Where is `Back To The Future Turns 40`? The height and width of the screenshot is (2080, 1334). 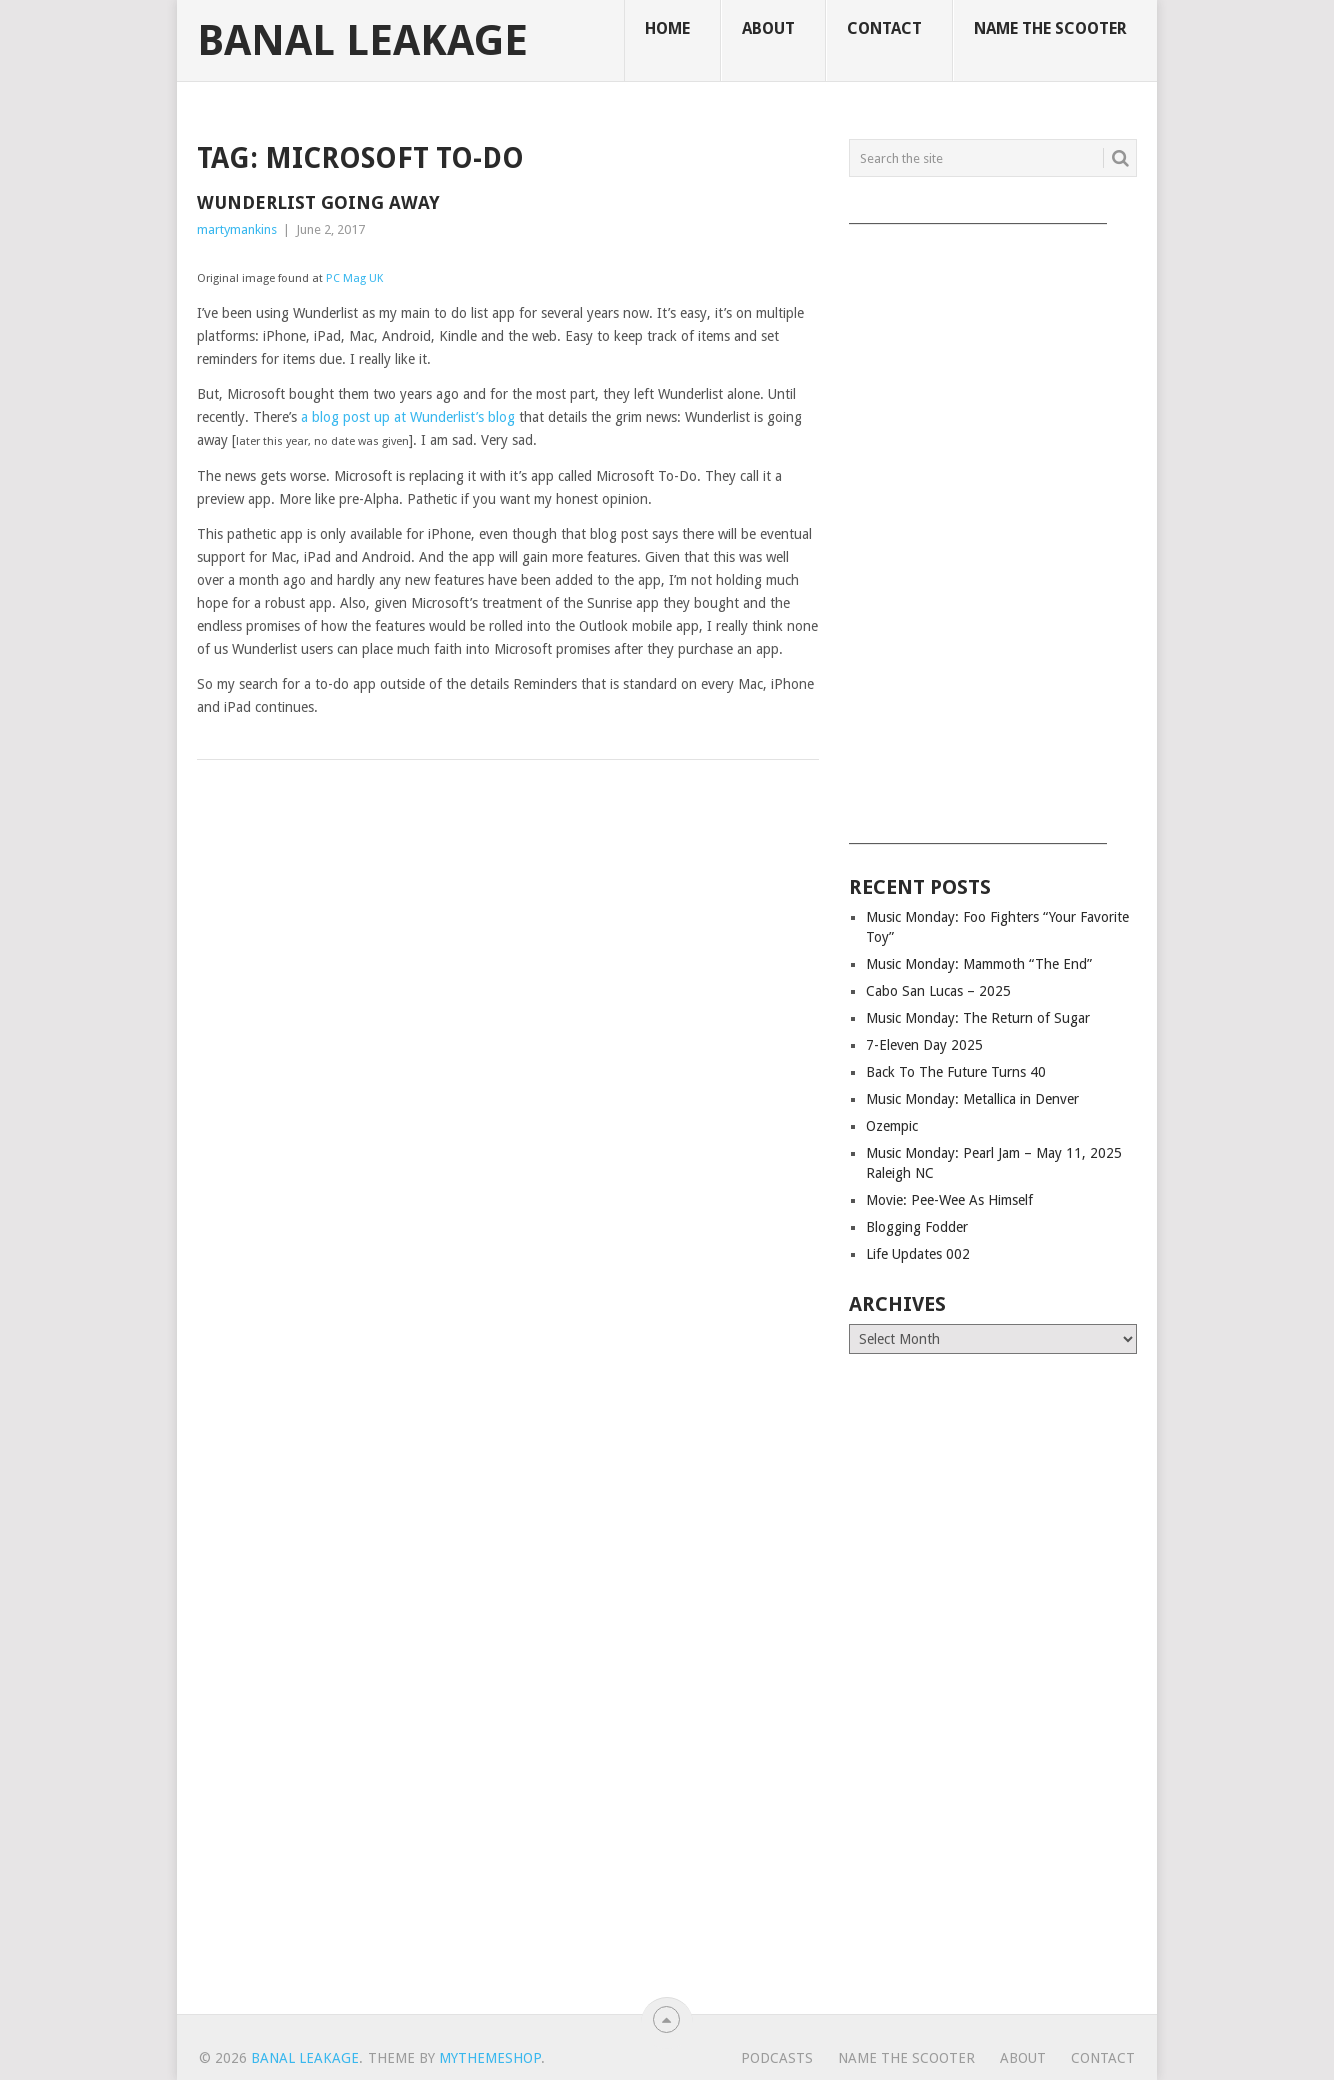 Back To The Future Turns 40 is located at coordinates (956, 1072).